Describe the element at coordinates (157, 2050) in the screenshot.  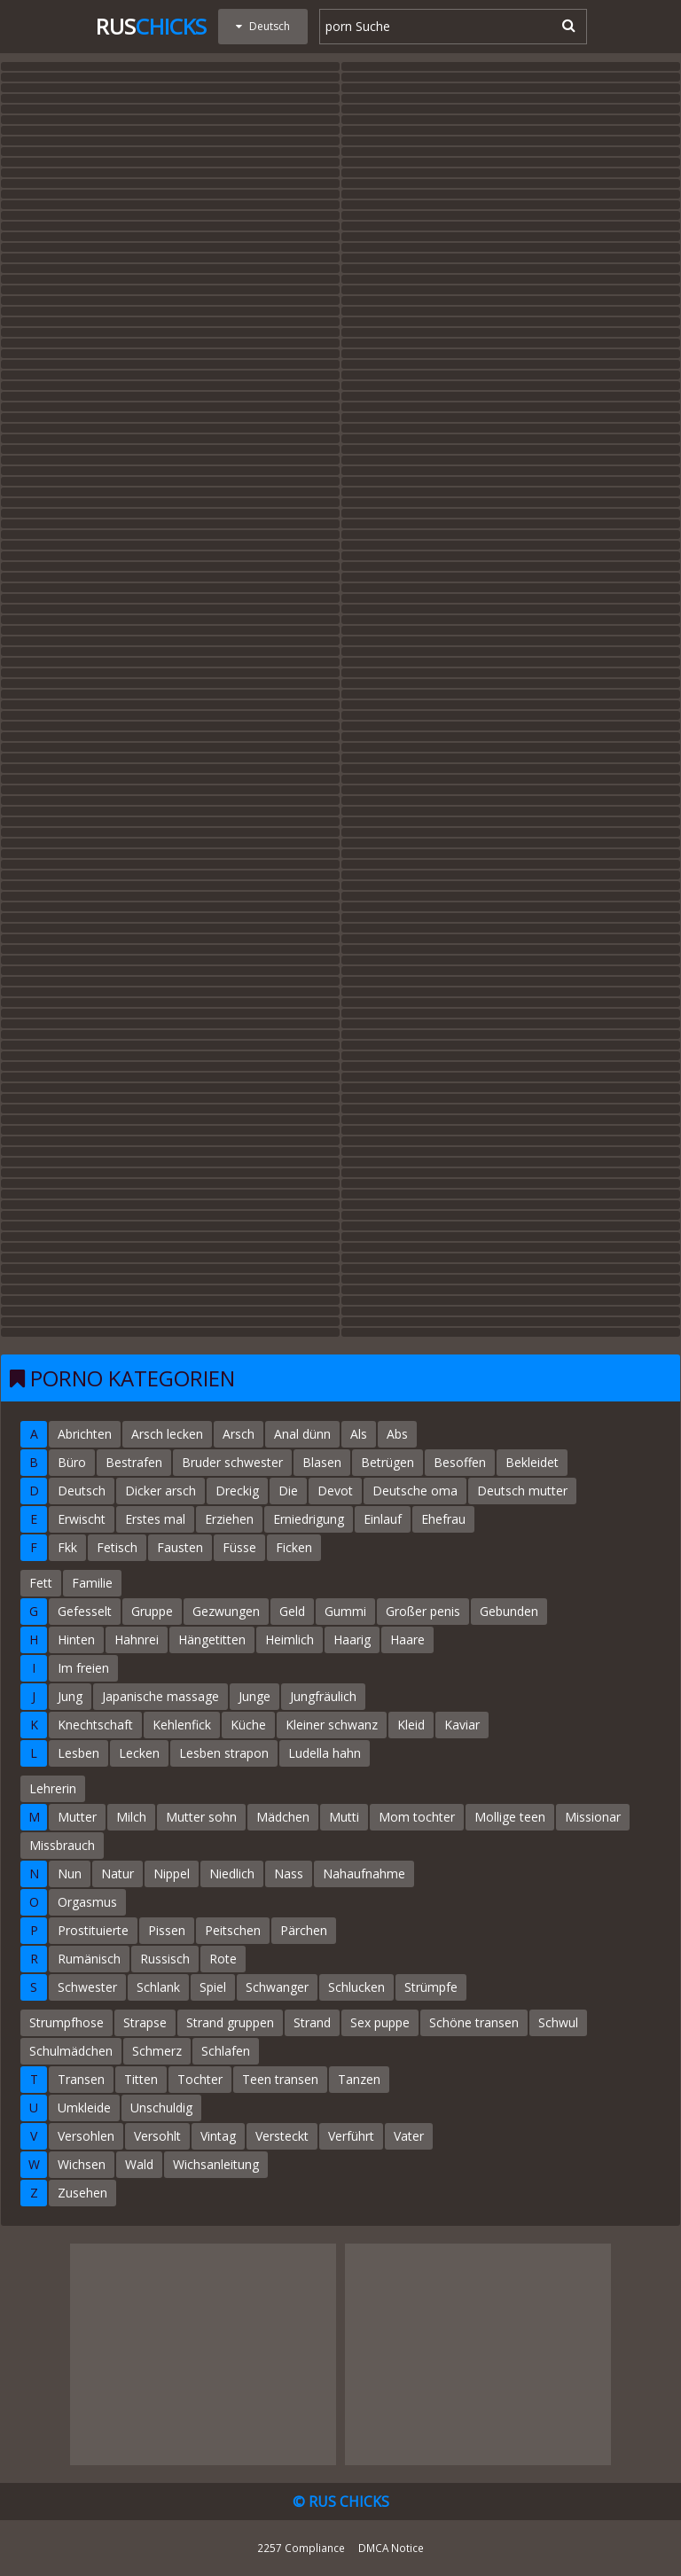
I see `Schmerz` at that location.